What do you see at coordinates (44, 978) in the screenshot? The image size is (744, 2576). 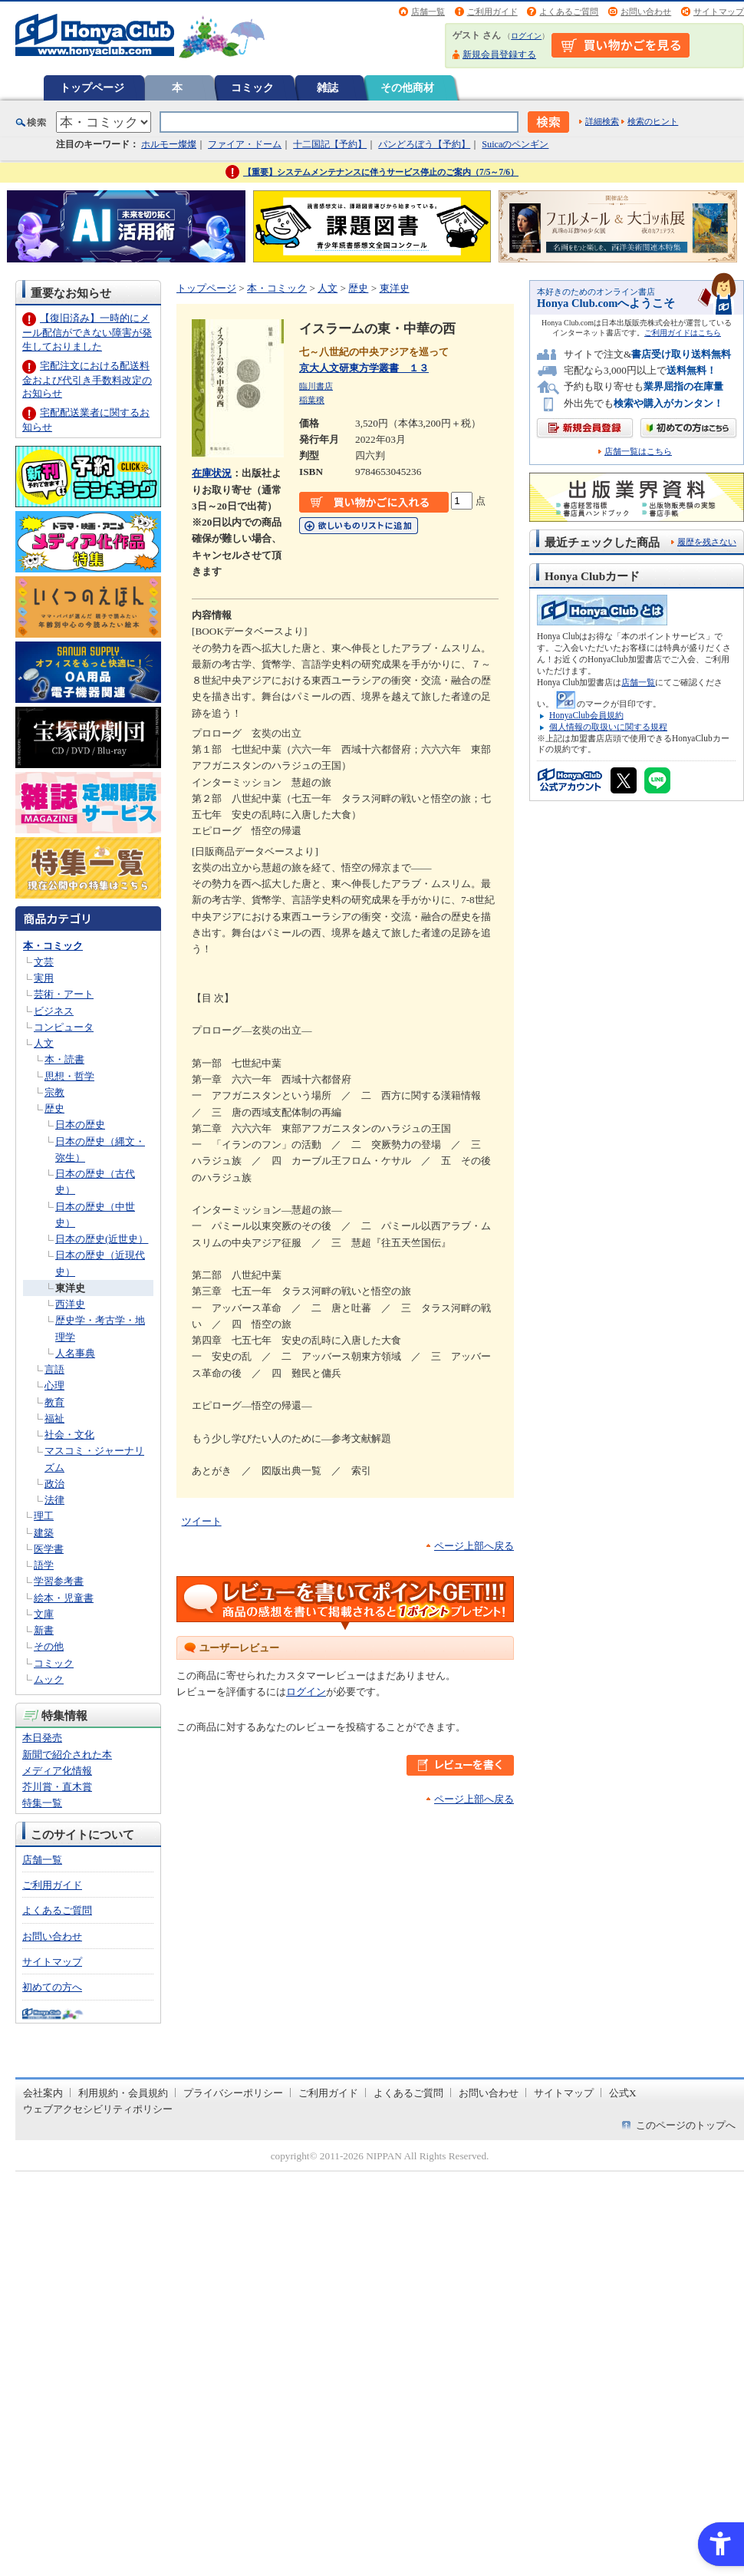 I see `実用` at bounding box center [44, 978].